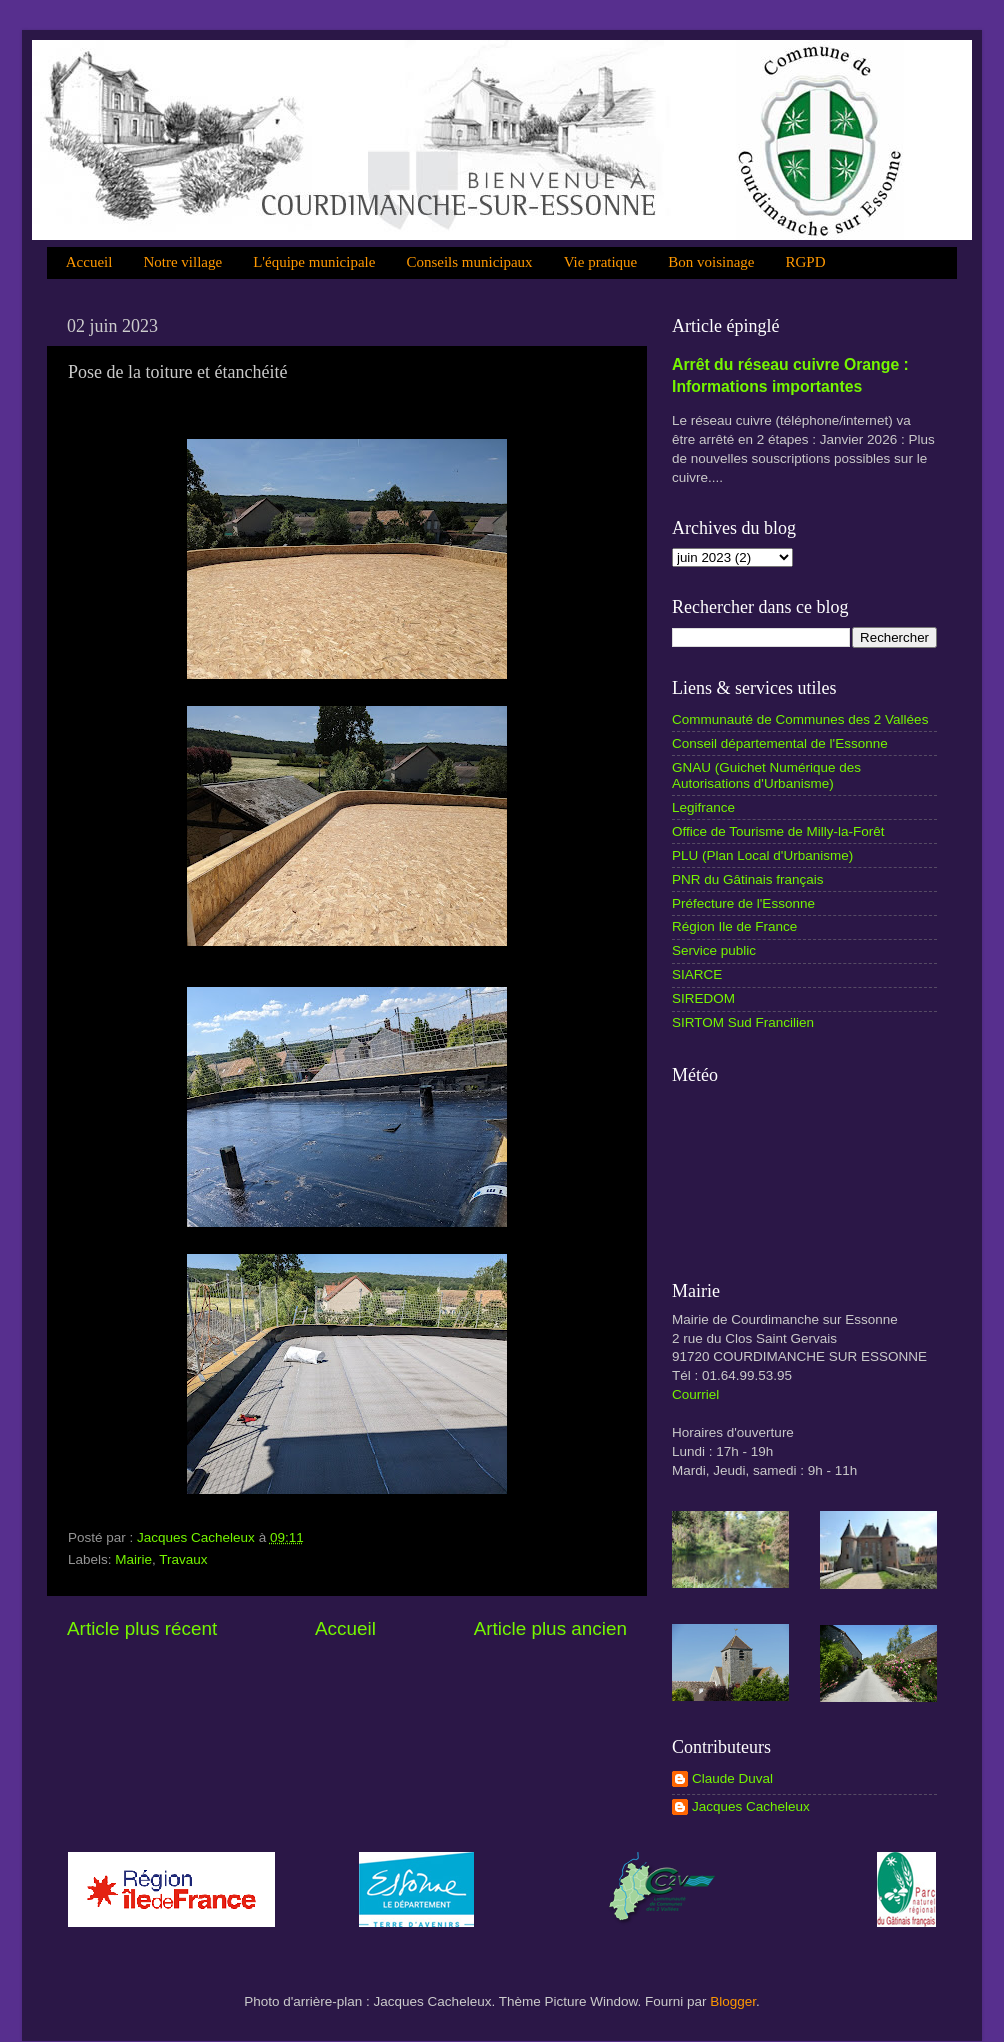  I want to click on Conseils municipaux, so click(469, 262).